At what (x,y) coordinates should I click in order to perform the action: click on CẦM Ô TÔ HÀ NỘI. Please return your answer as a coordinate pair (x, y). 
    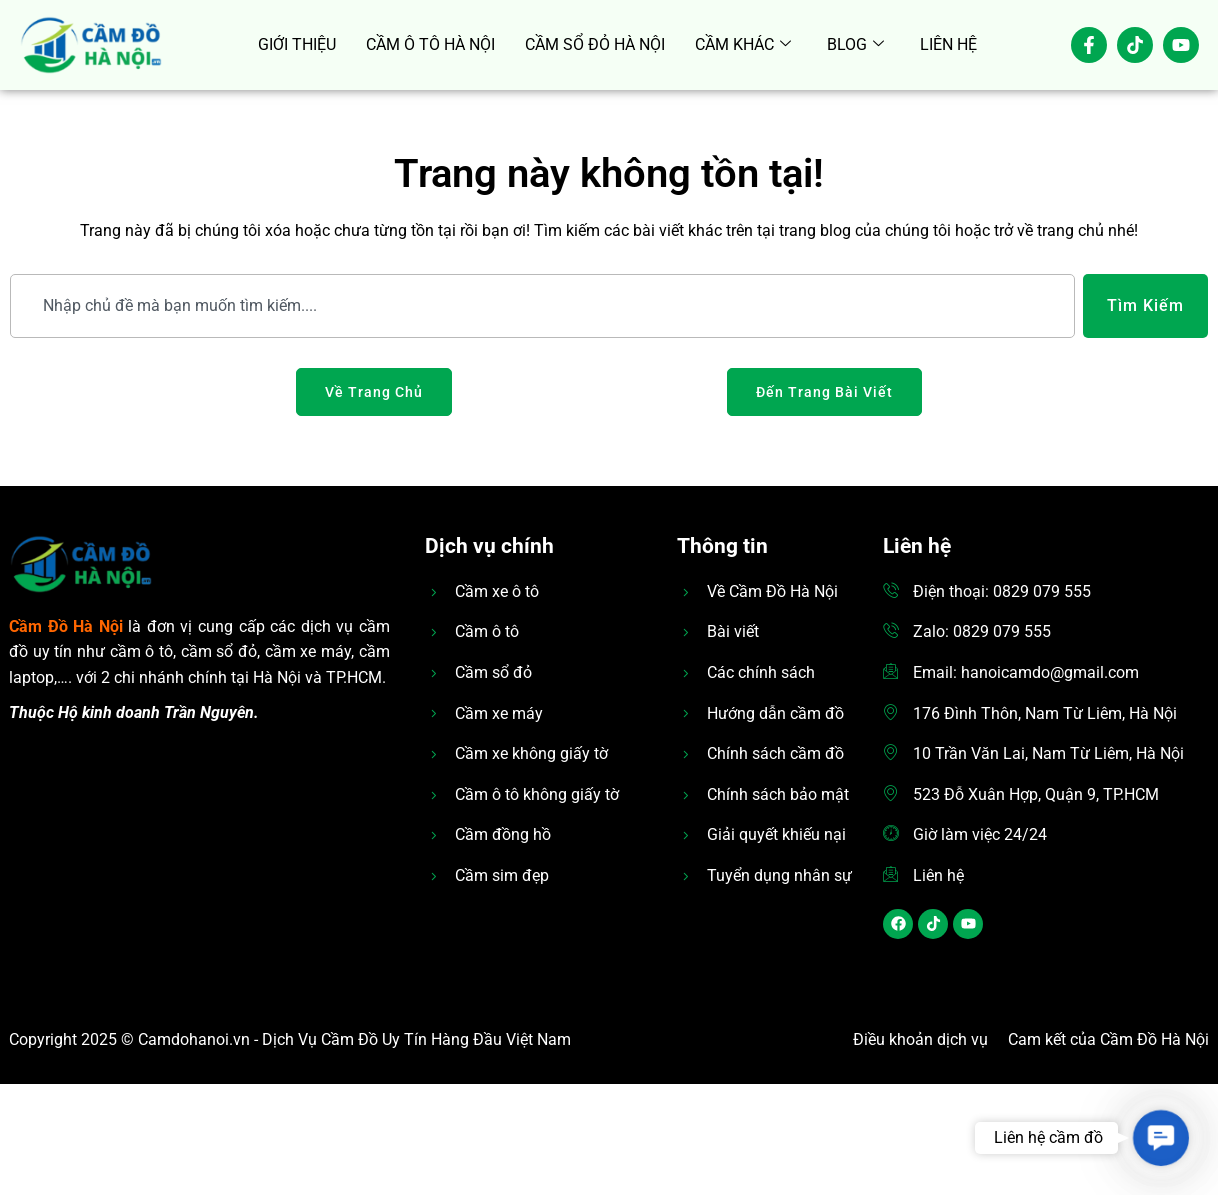
    Looking at the image, I should click on (430, 44).